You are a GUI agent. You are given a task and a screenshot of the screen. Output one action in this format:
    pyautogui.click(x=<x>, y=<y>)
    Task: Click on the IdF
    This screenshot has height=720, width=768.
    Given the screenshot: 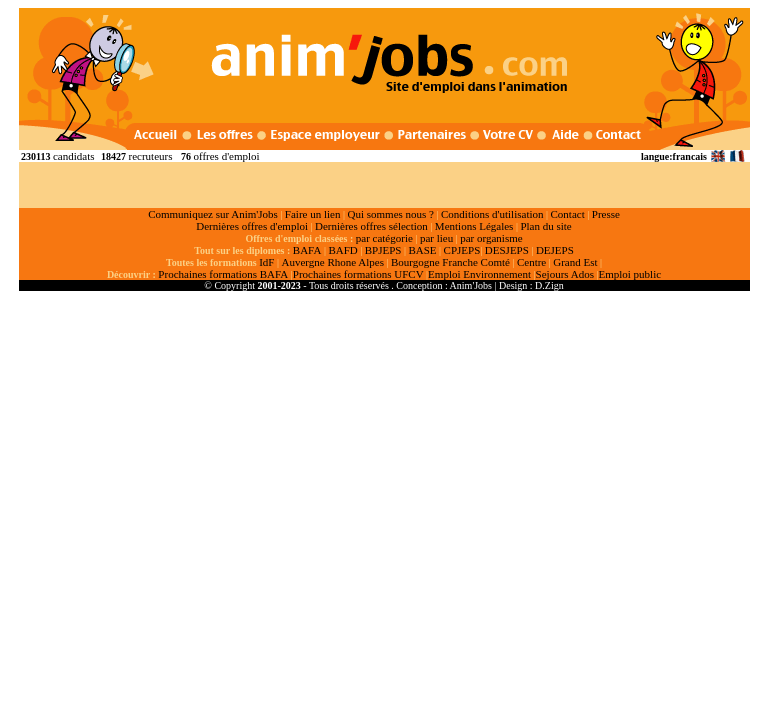 What is the action you would take?
    pyautogui.click(x=266, y=262)
    